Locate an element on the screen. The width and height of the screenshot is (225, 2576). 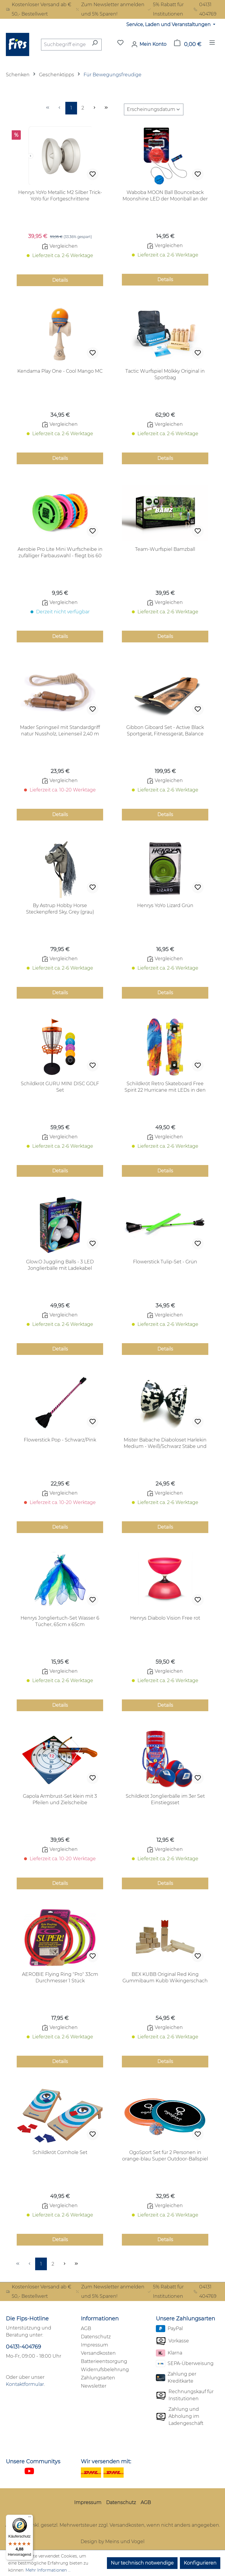
Aerobie Pro Lite Mini Wurfscheibe in zufälliger Farbauswahl - fliegt bis 60 Meter und mehr is located at coordinates (60, 552).